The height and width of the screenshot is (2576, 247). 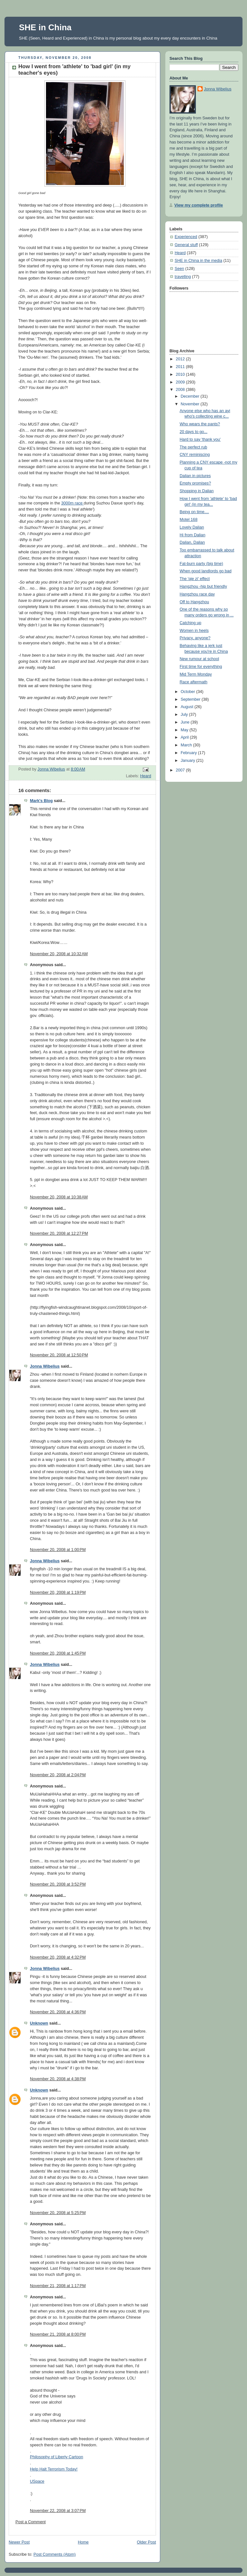 I want to click on November 20, 2008 at 1:45 PM, so click(x=58, y=1653).